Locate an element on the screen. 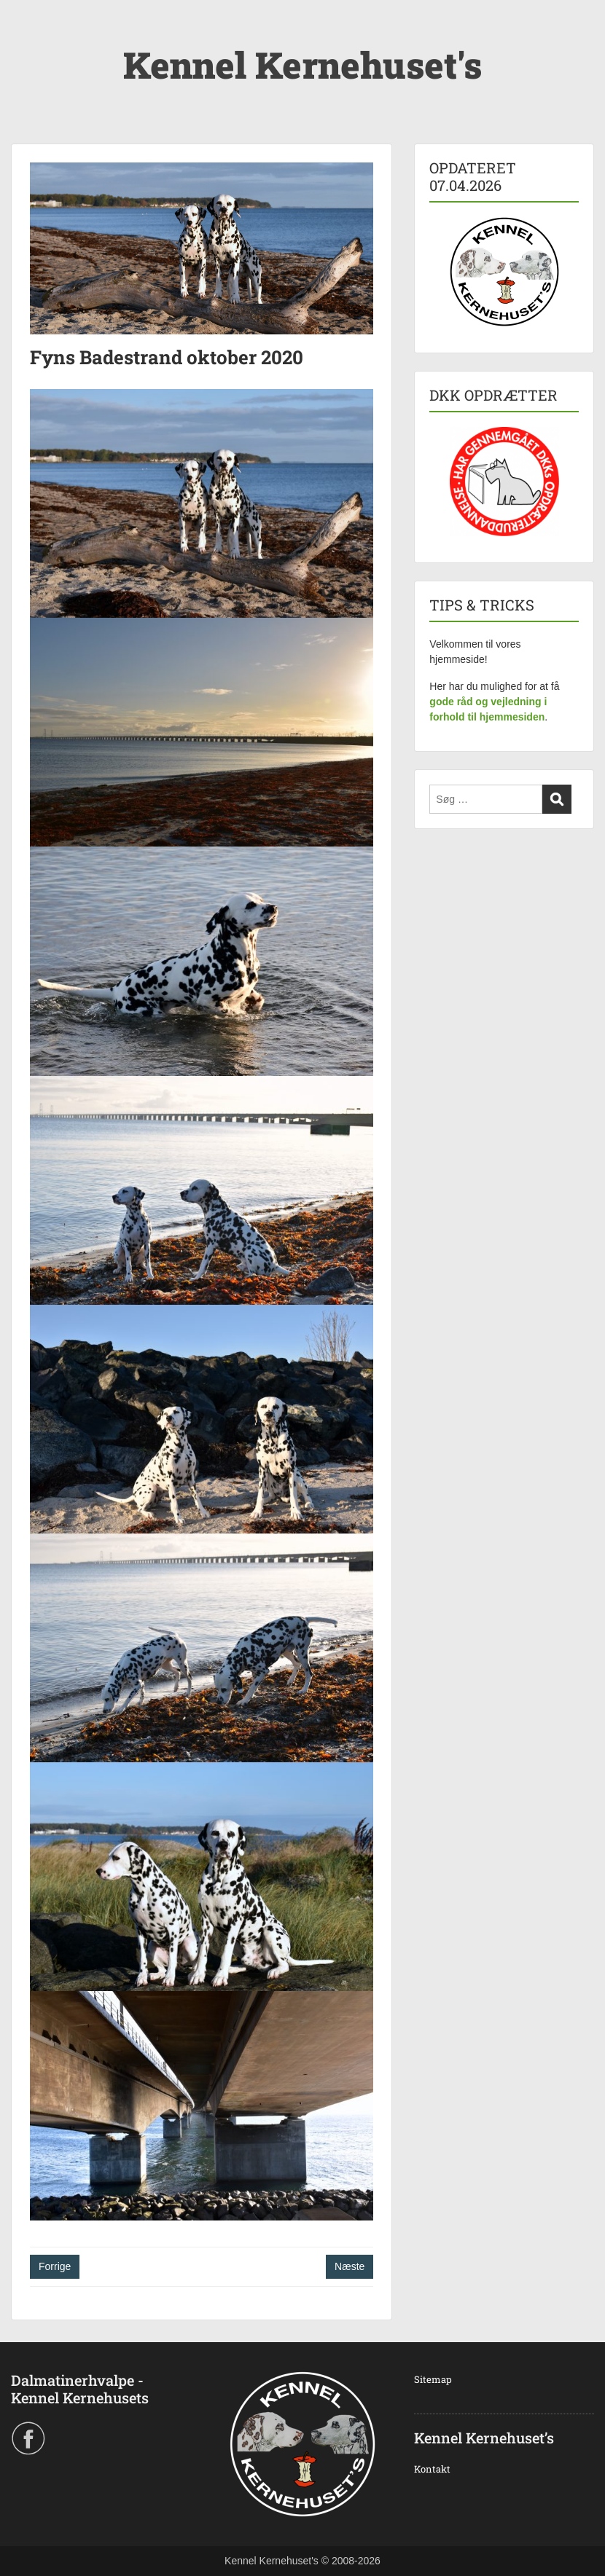 The image size is (605, 2576). Kontakt is located at coordinates (432, 2468).